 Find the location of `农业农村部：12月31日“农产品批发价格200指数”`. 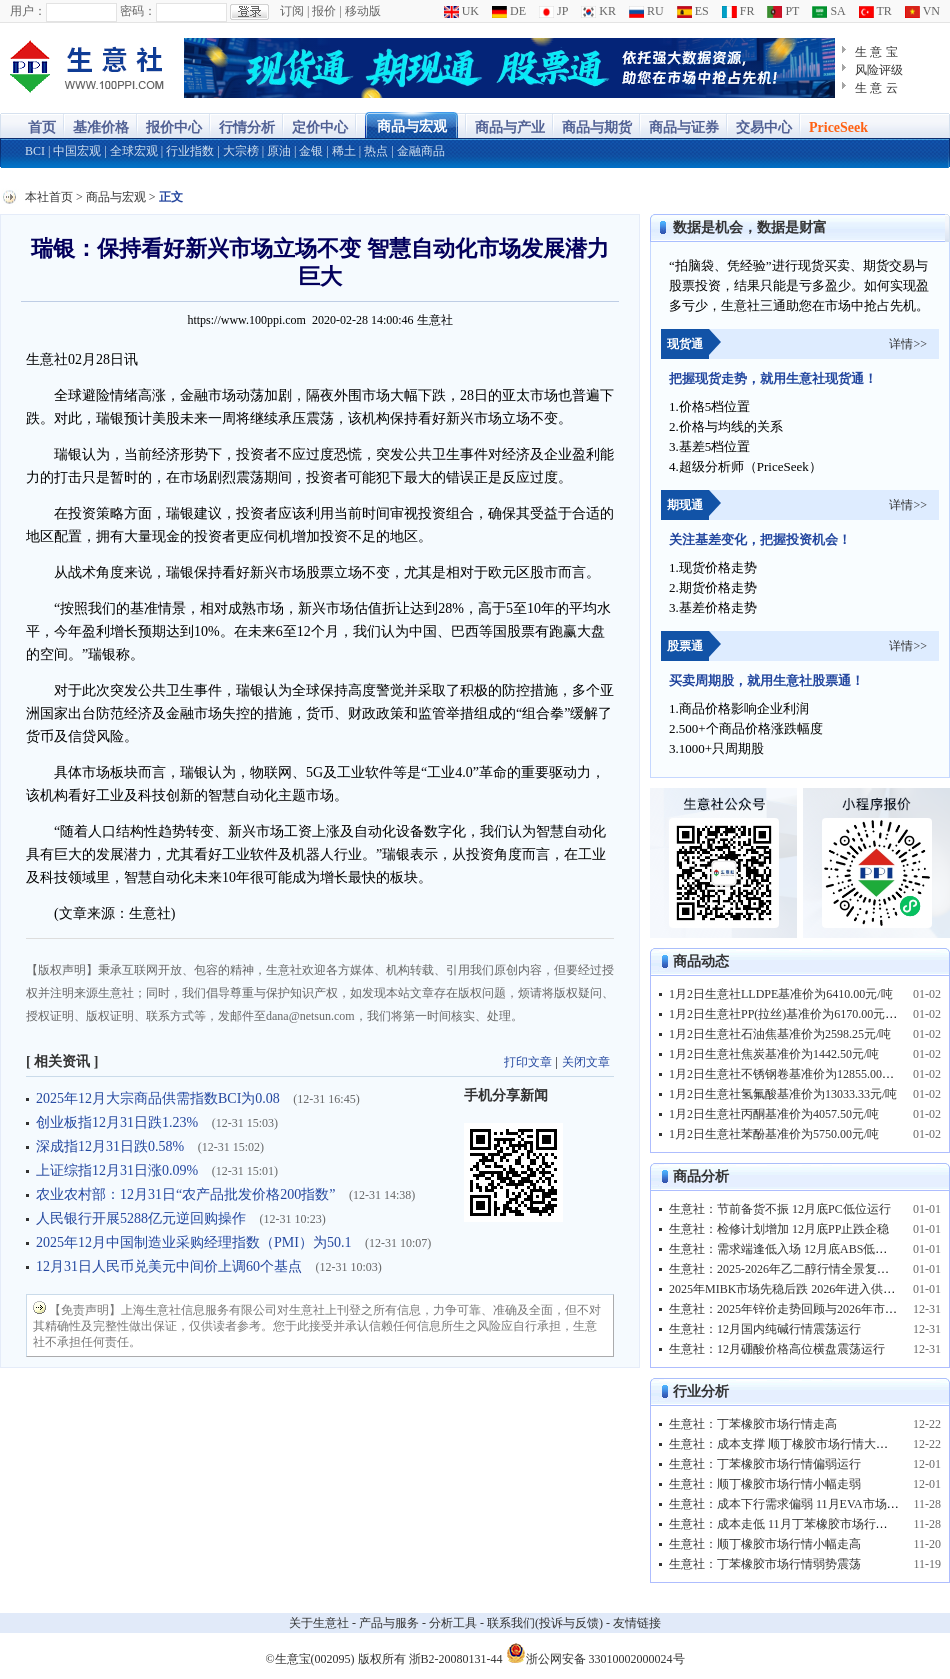

农业农村部：12月31日“农产品批发价格200指数” is located at coordinates (187, 1194).